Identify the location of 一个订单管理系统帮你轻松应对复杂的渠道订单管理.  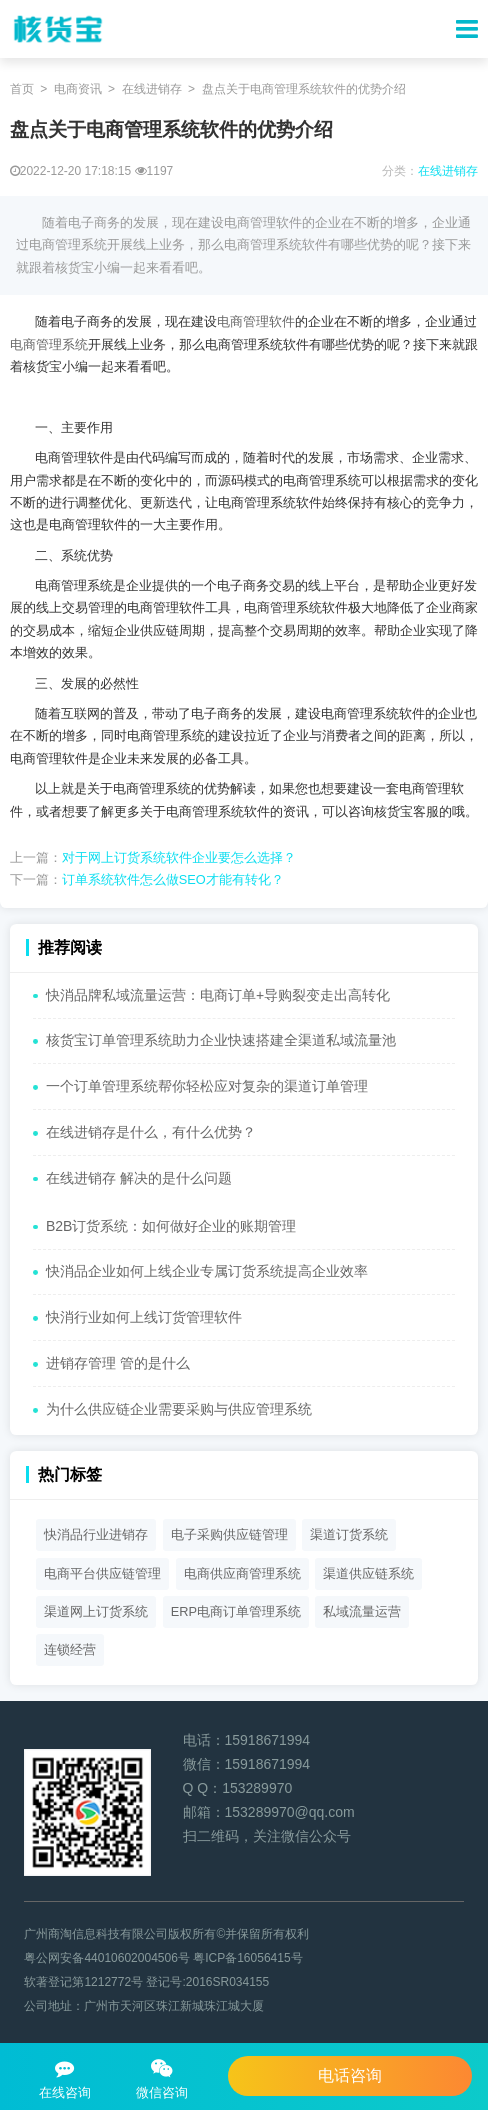
(207, 1086).